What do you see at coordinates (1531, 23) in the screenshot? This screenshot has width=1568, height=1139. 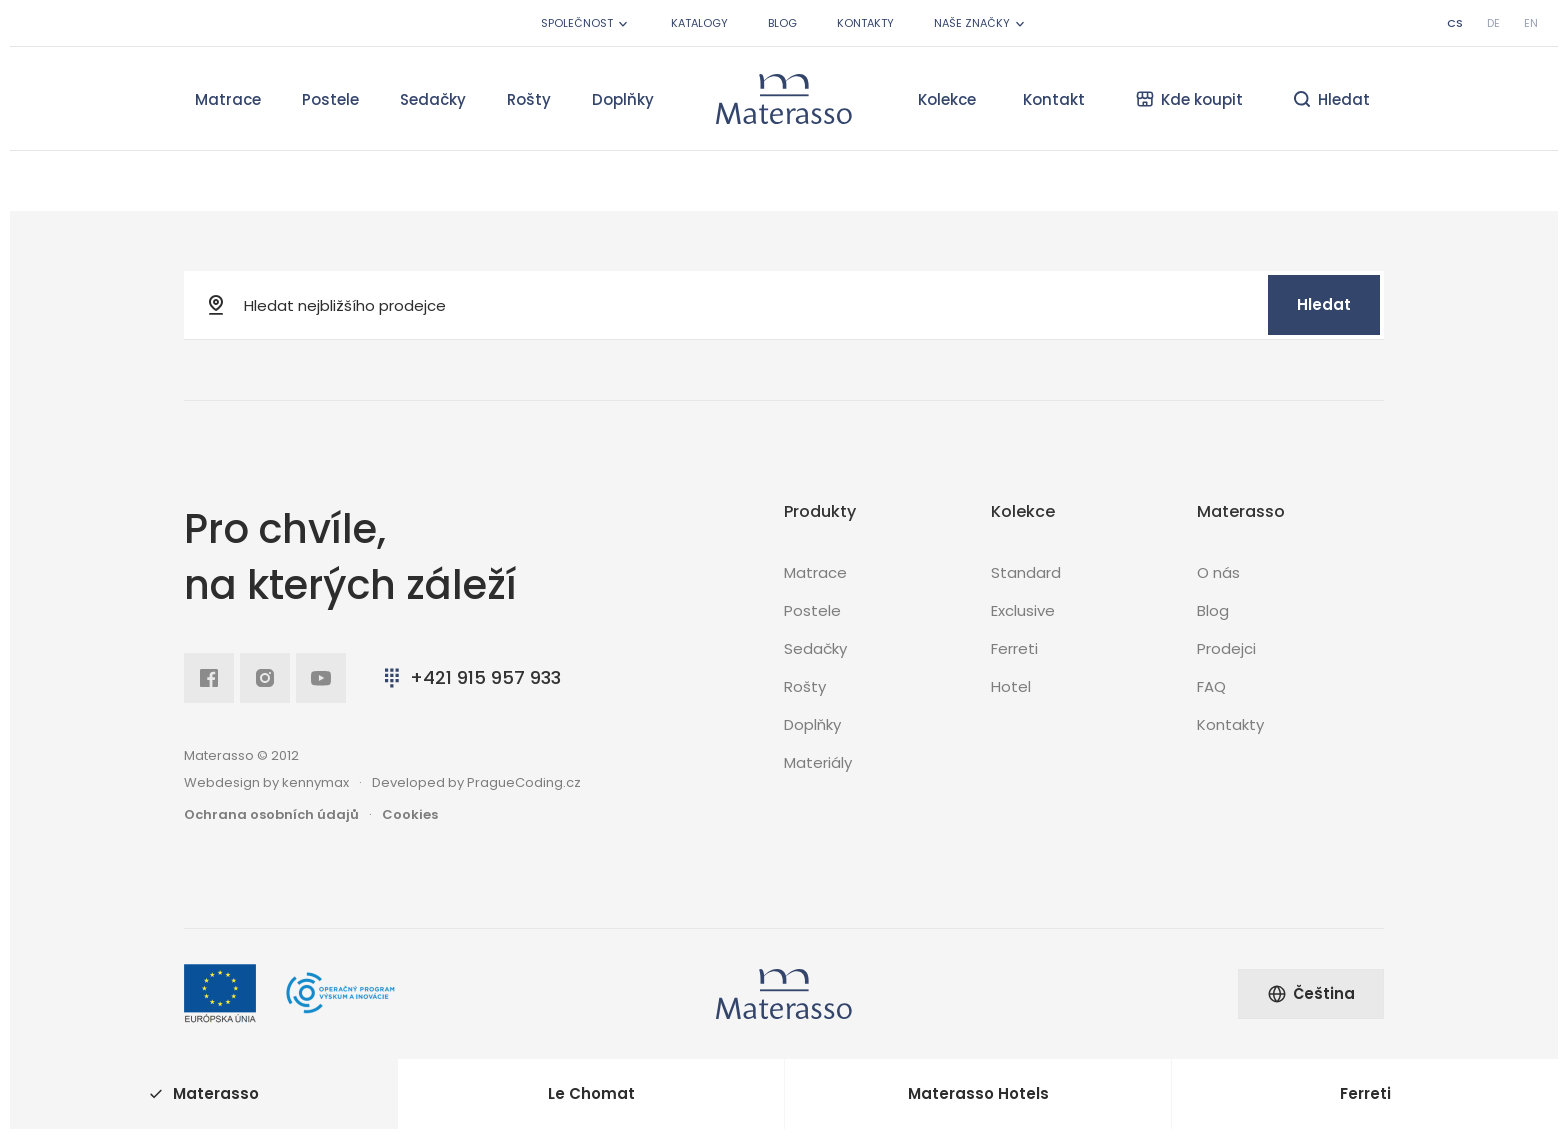 I see `en` at bounding box center [1531, 23].